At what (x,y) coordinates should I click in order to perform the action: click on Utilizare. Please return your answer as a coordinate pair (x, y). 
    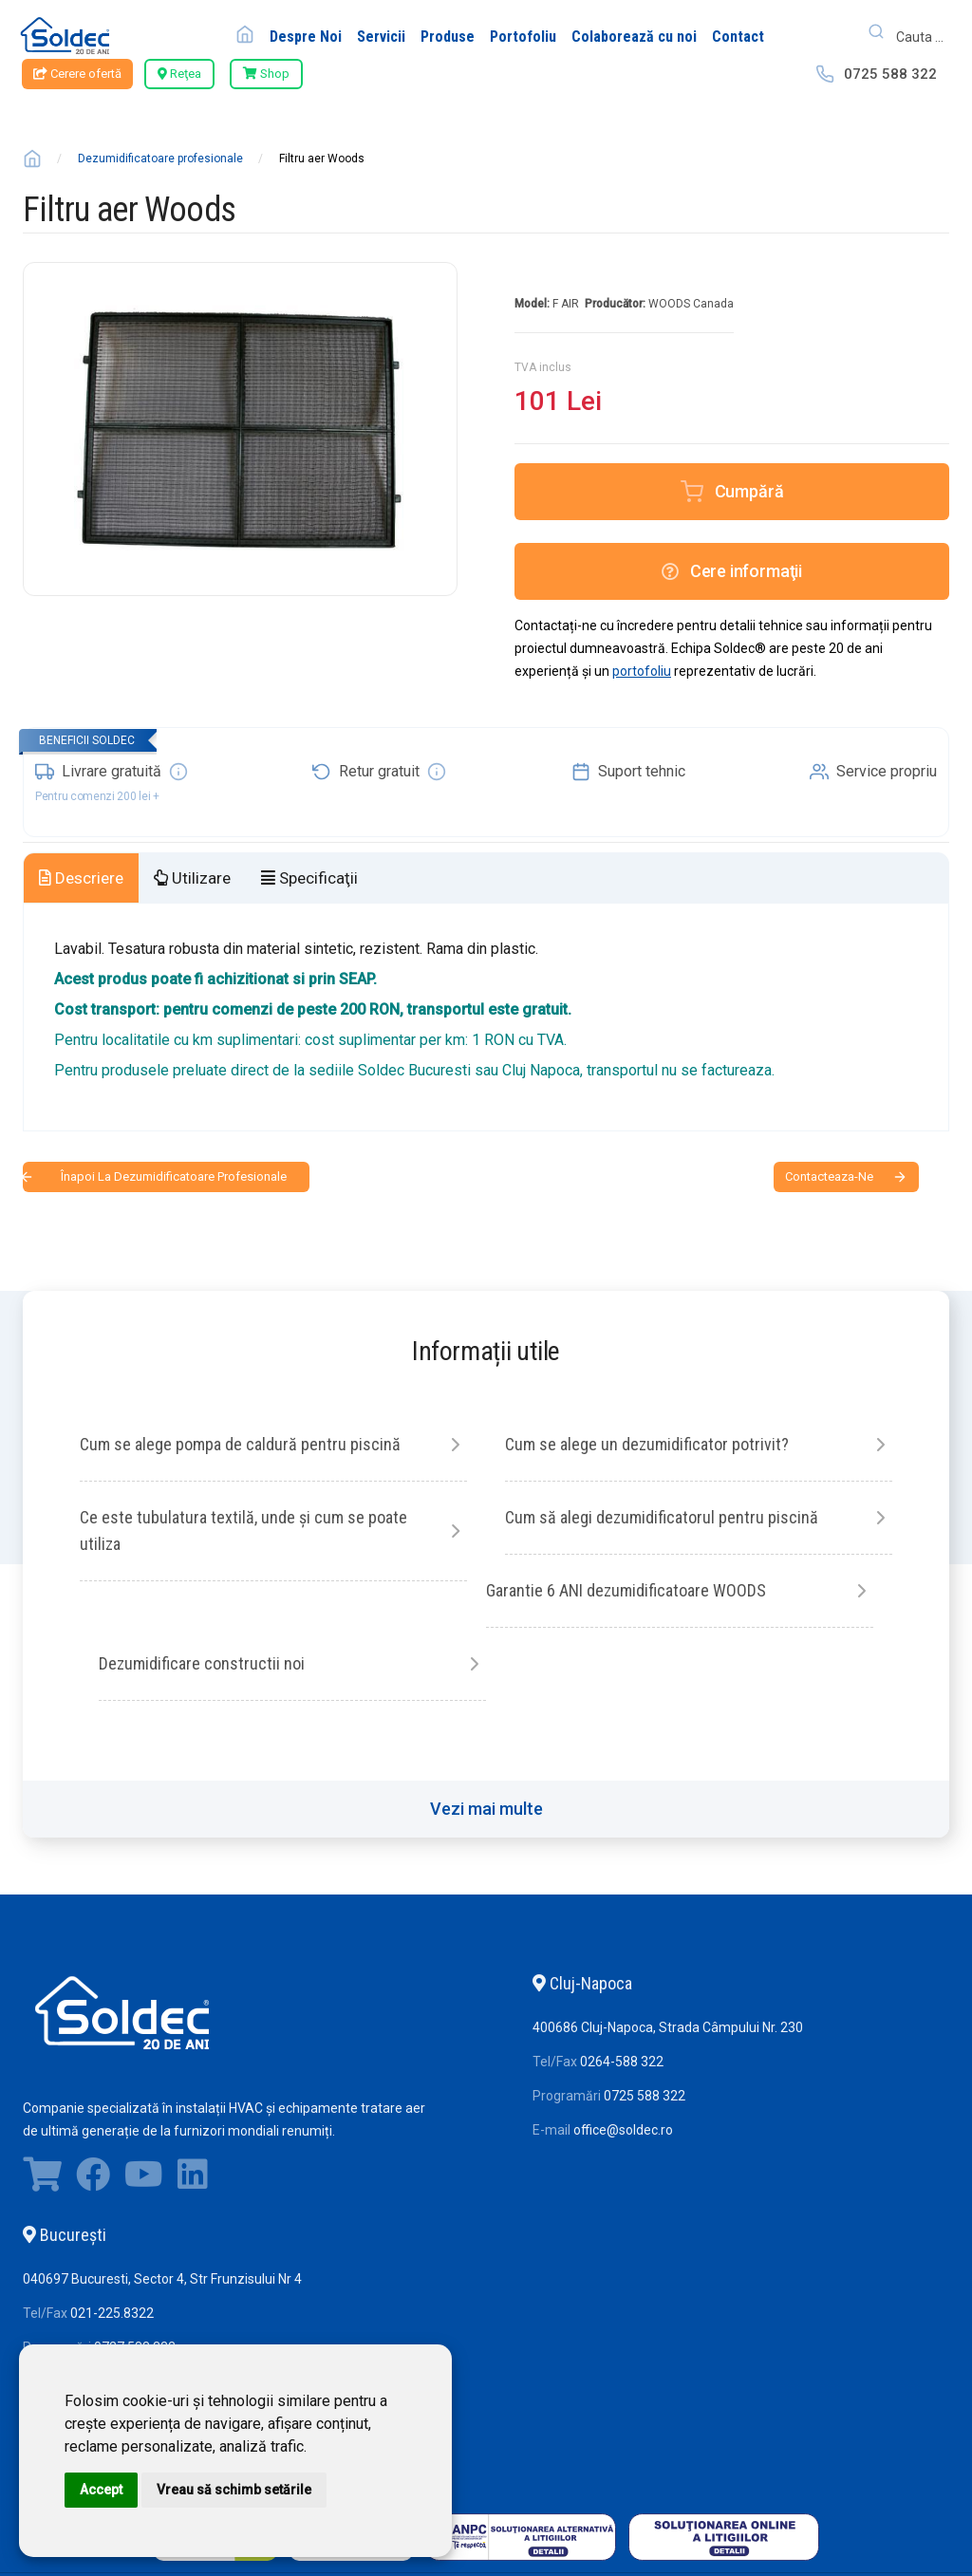
    Looking at the image, I should click on (192, 877).